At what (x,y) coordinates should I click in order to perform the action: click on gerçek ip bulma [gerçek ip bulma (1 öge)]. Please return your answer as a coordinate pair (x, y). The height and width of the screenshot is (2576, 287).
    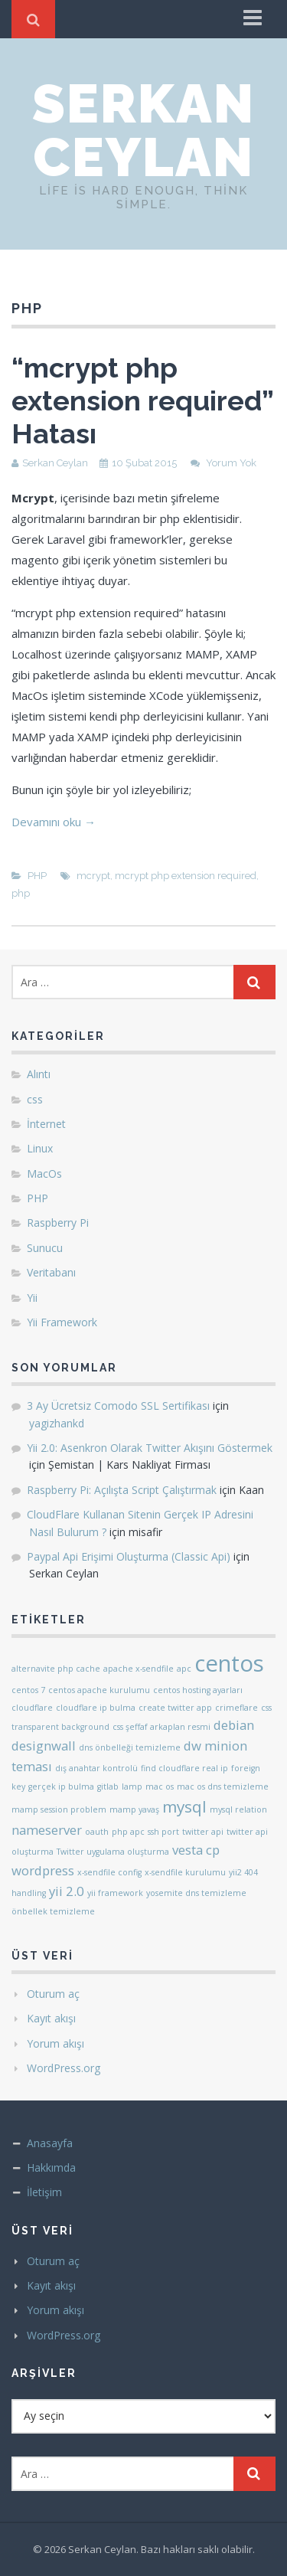
    Looking at the image, I should click on (61, 1786).